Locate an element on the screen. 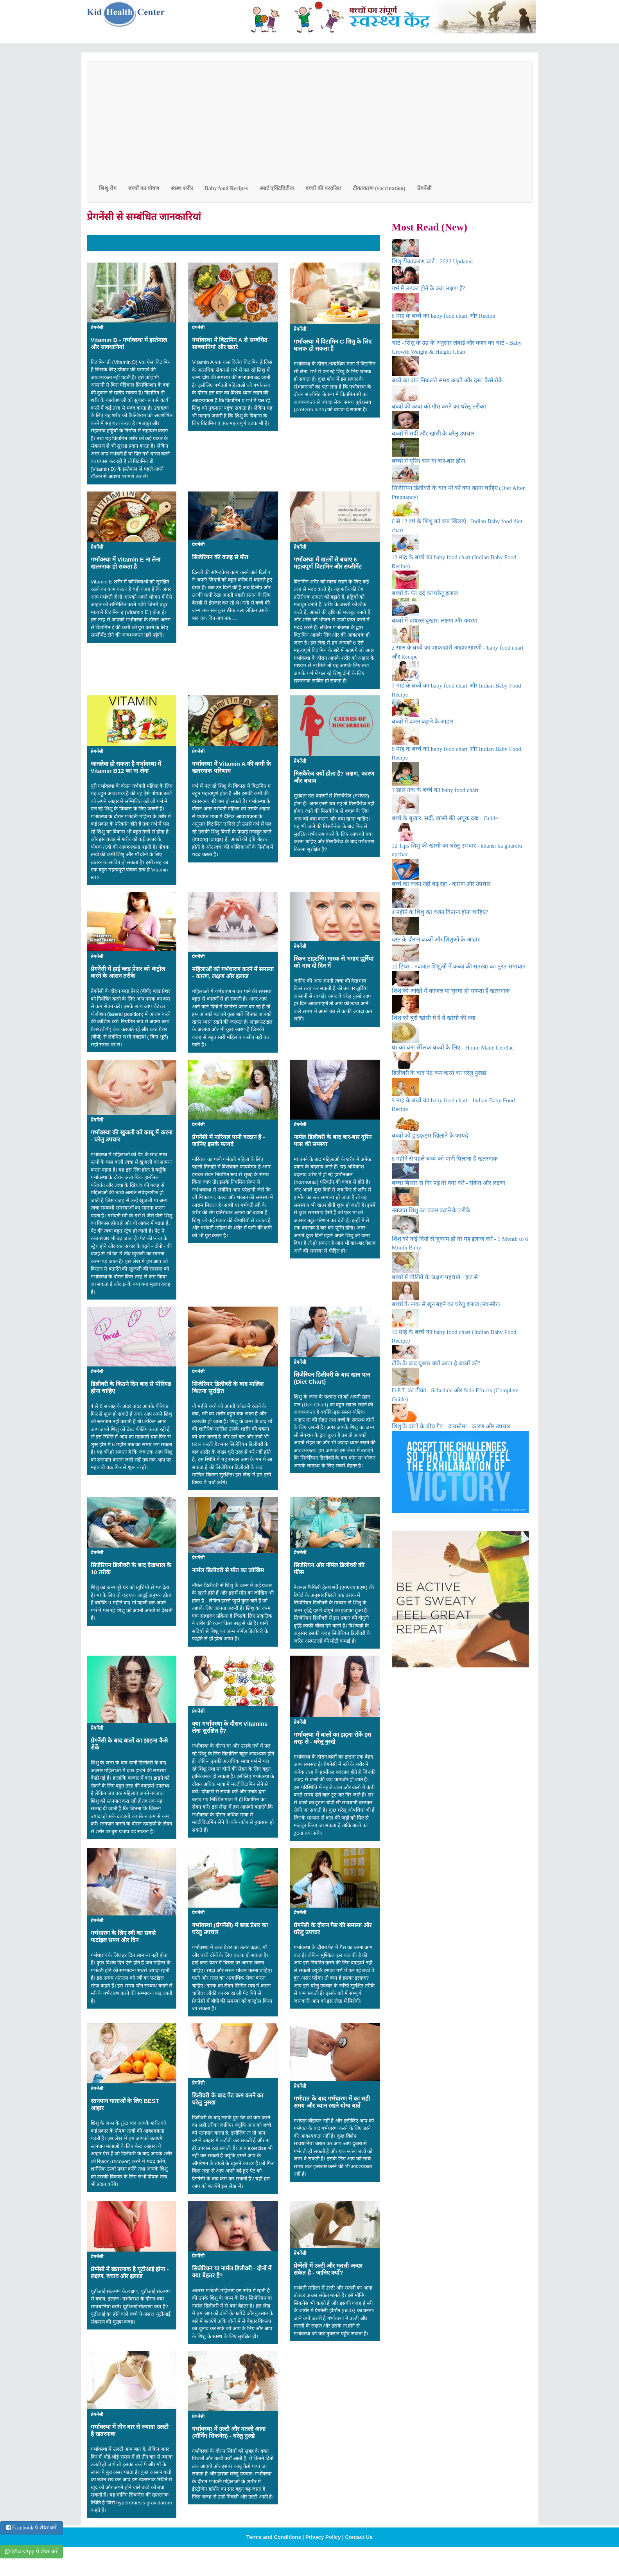 Image resolution: width=619 pixels, height=2576 pixels. गर्भ में लड़का होने के क्या लक्षण हैं? is located at coordinates (428, 288).